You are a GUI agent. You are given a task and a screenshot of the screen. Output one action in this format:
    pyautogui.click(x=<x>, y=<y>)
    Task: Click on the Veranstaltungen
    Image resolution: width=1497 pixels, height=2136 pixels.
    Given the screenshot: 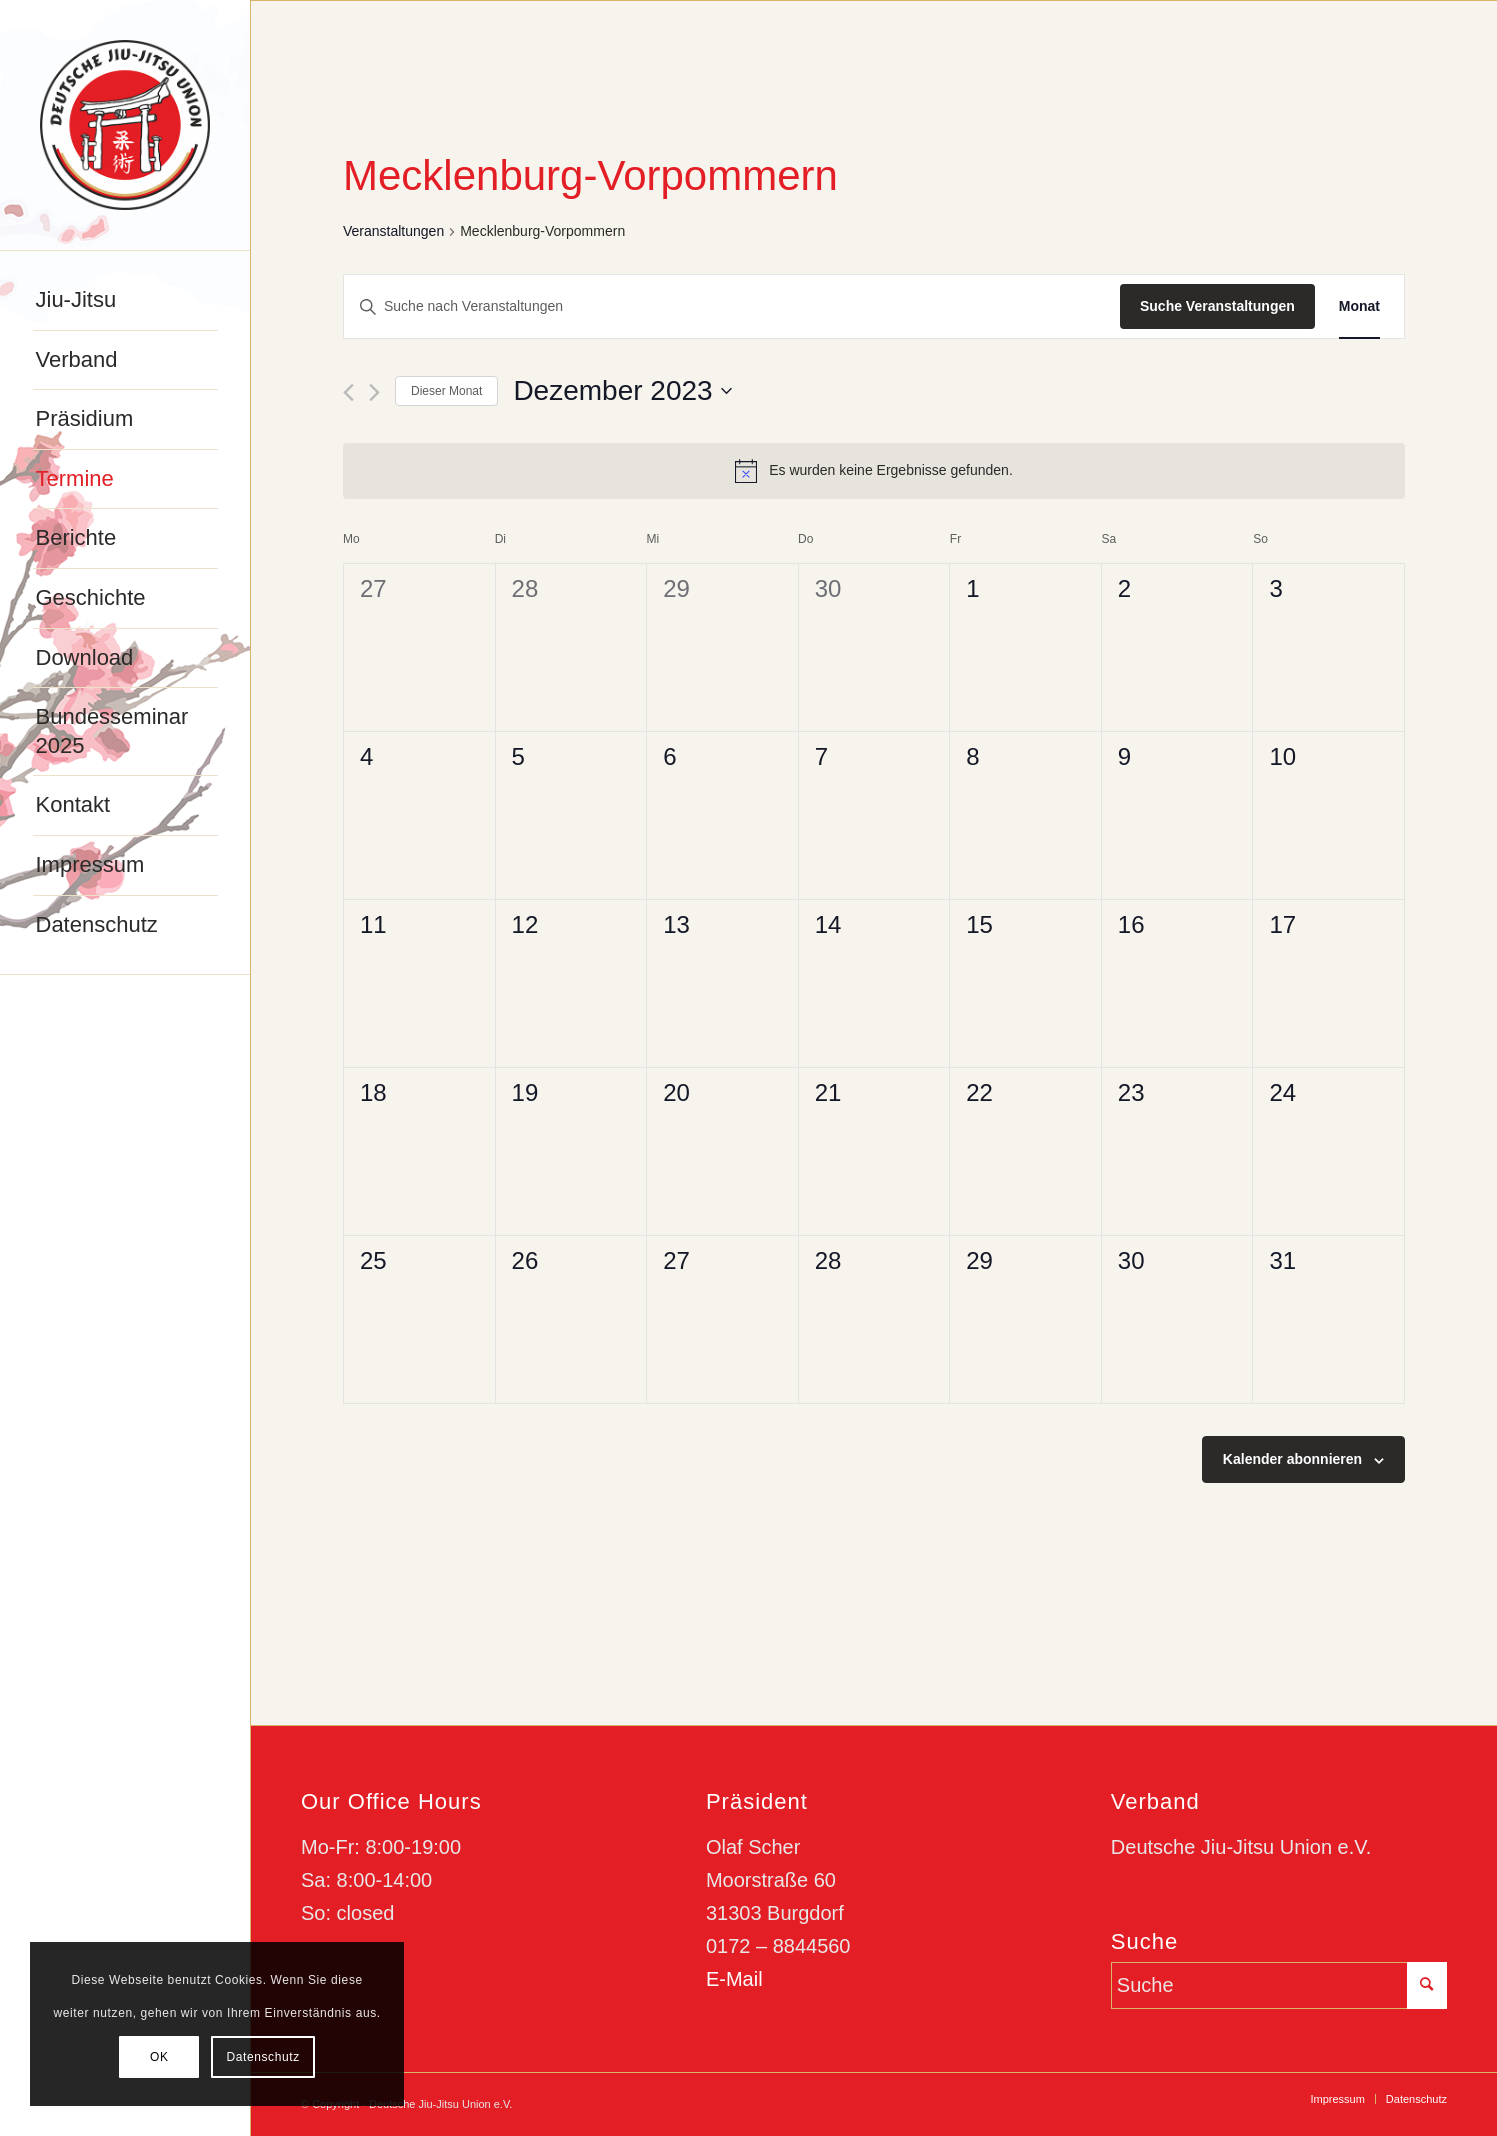 What is the action you would take?
    pyautogui.click(x=393, y=231)
    